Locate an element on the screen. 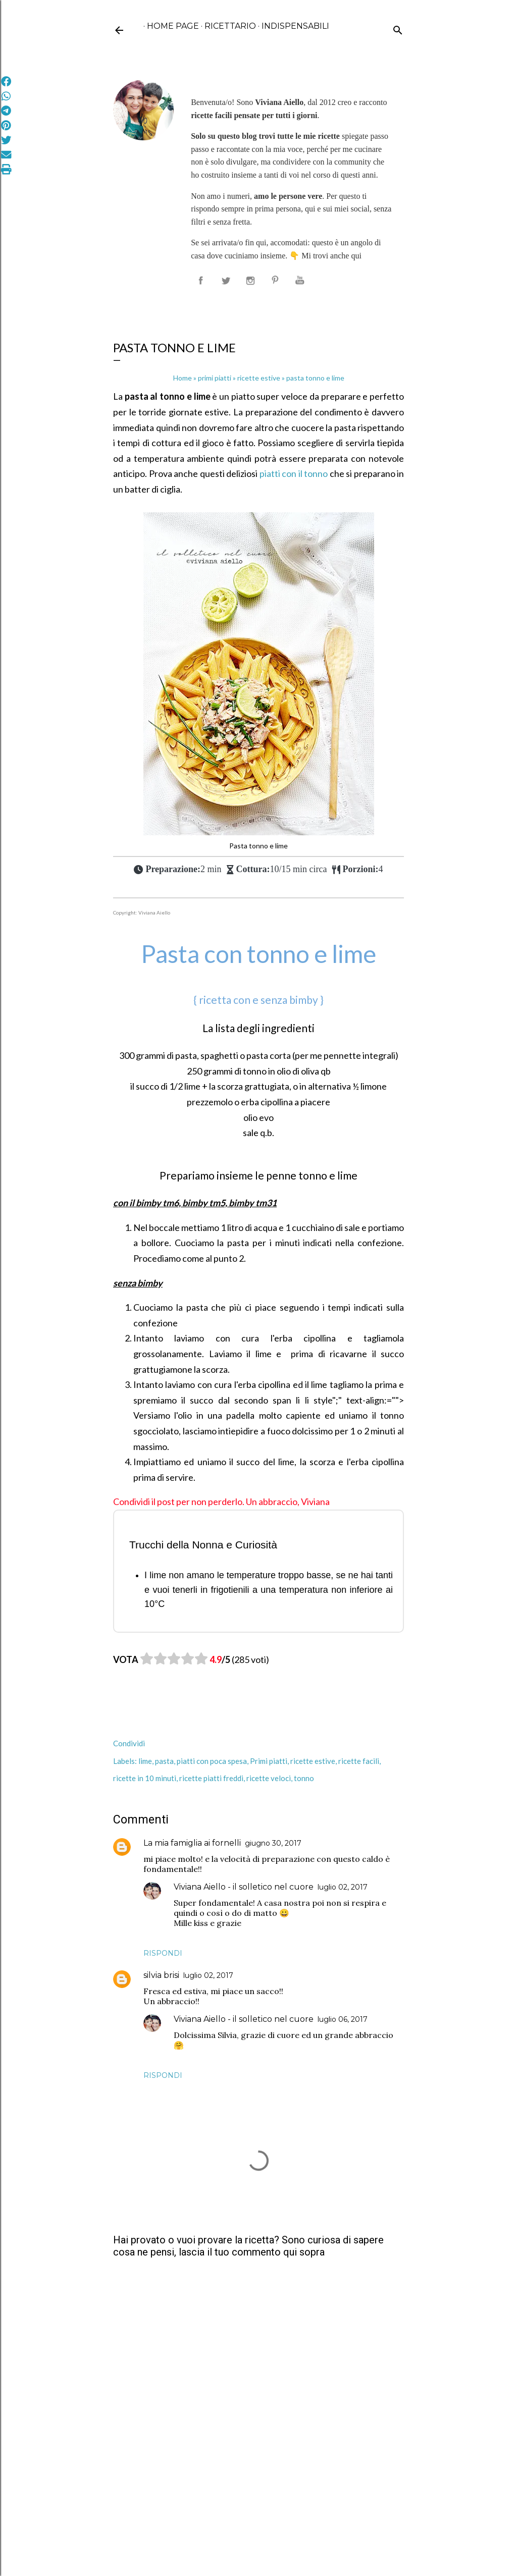 This screenshot has height=2576, width=517. luglio 06, 2017 is located at coordinates (343, 2019).